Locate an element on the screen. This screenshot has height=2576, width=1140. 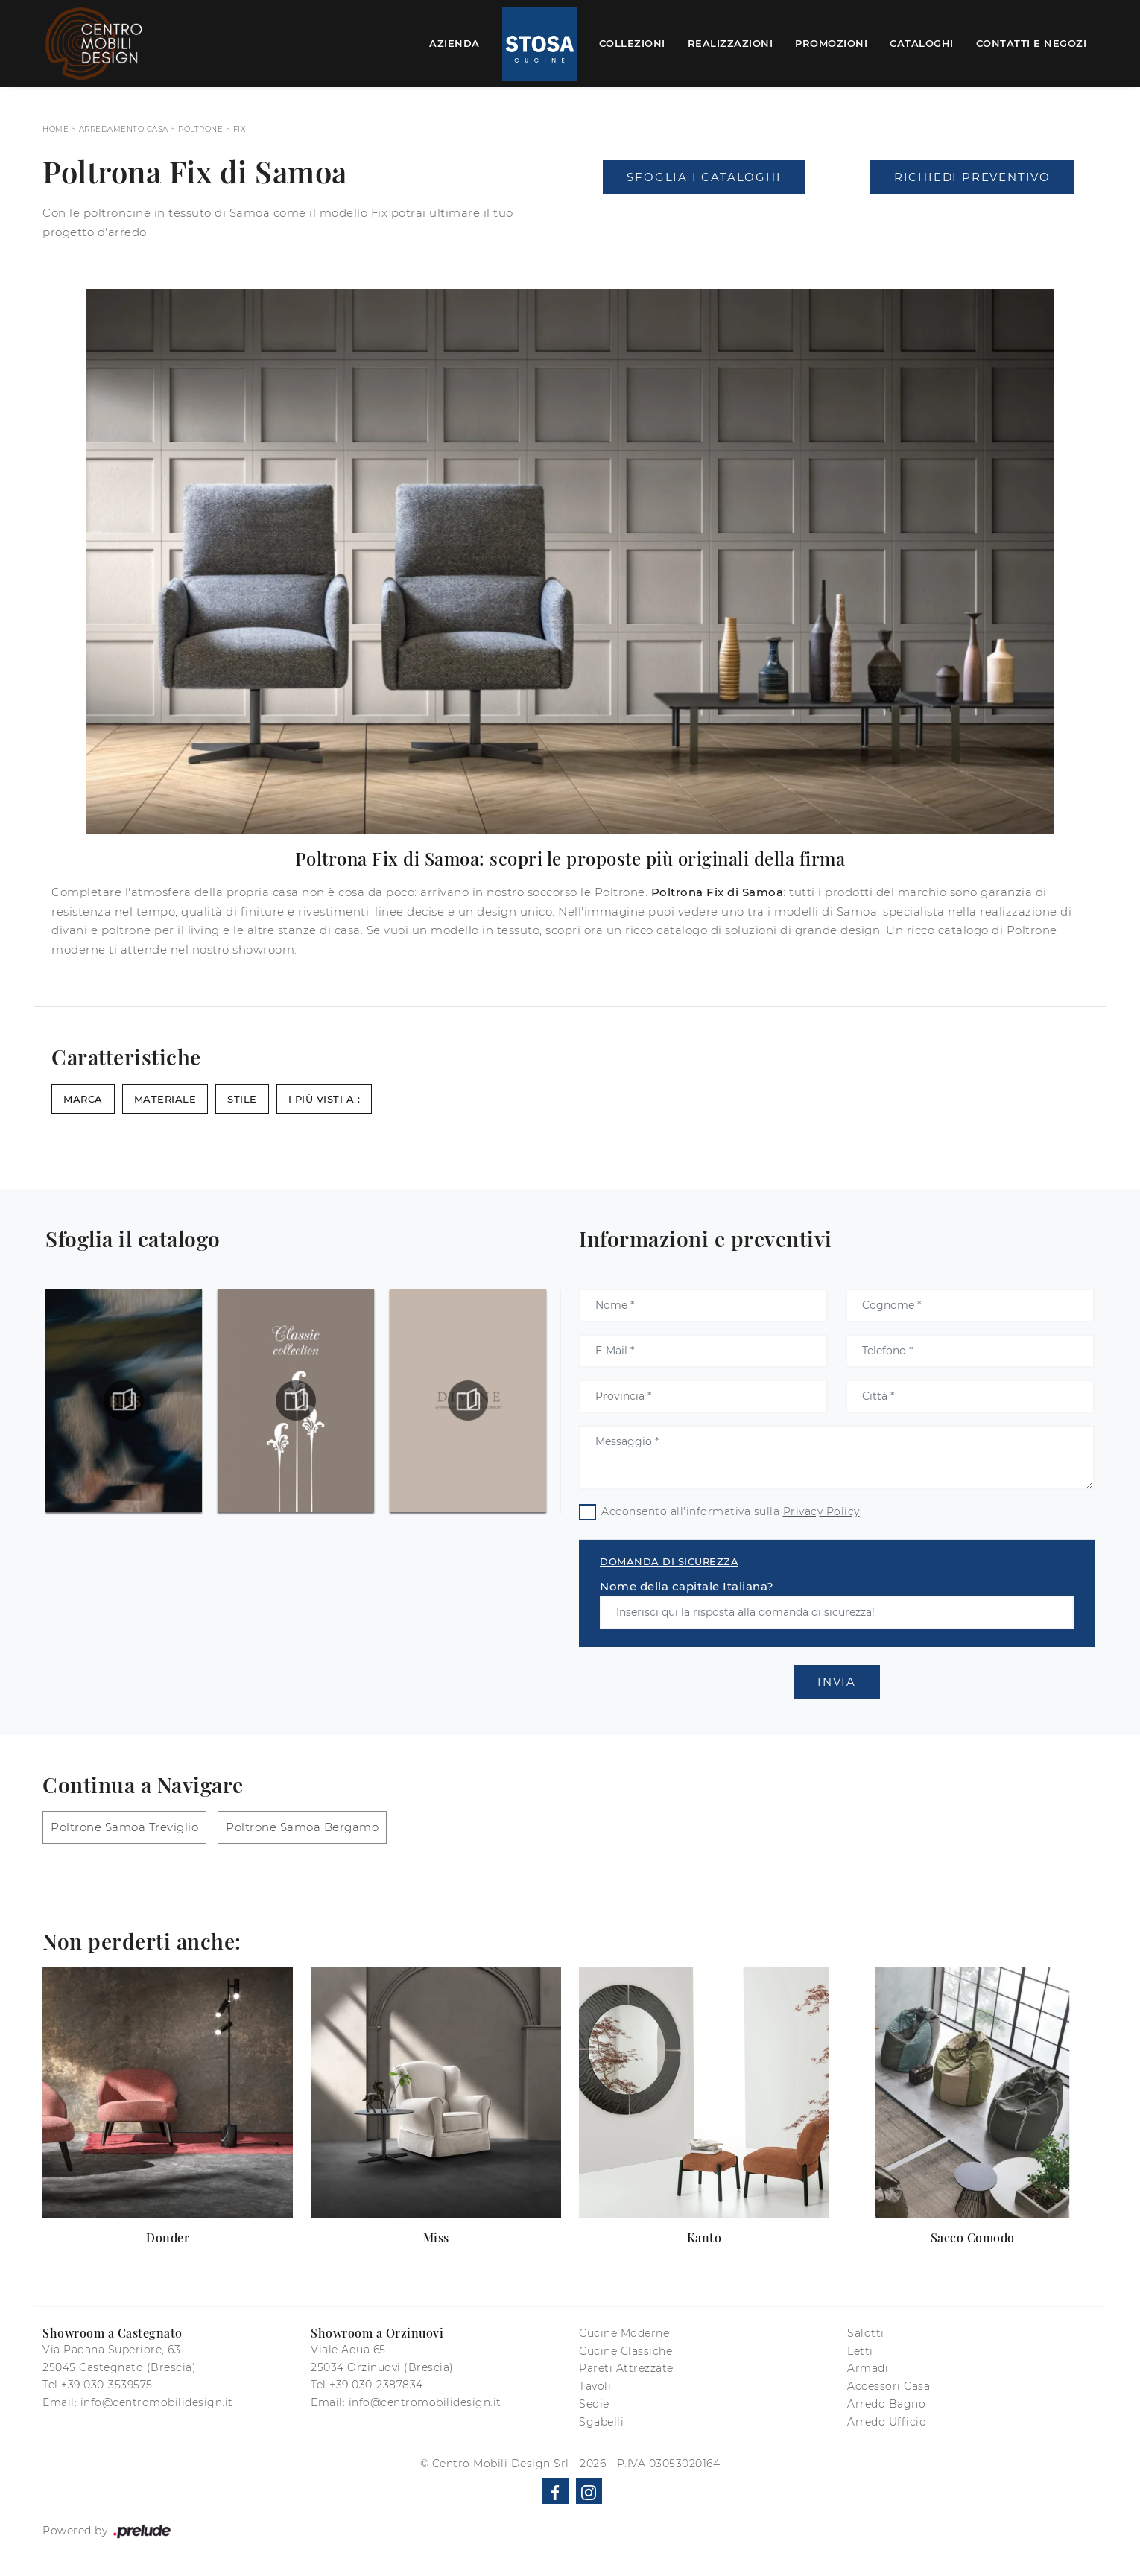
+39 030-2387834 is located at coordinates (376, 2384).